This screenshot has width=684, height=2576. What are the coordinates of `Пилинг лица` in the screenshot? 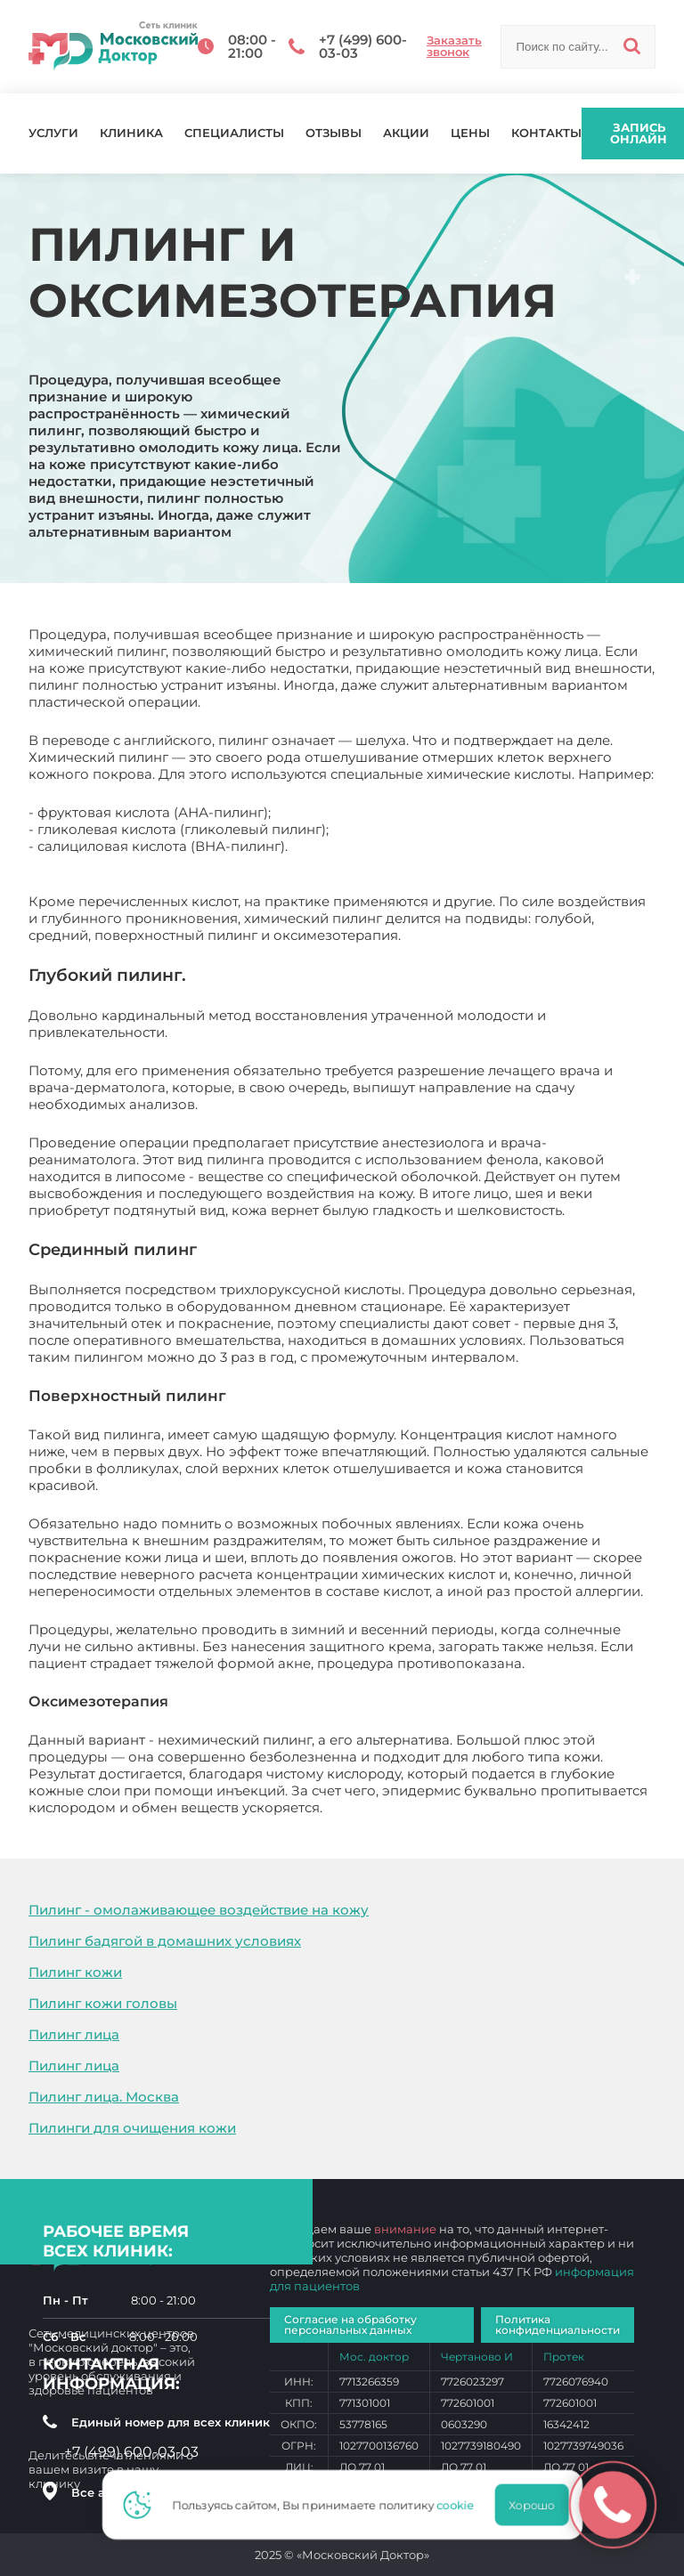 It's located at (73, 2034).